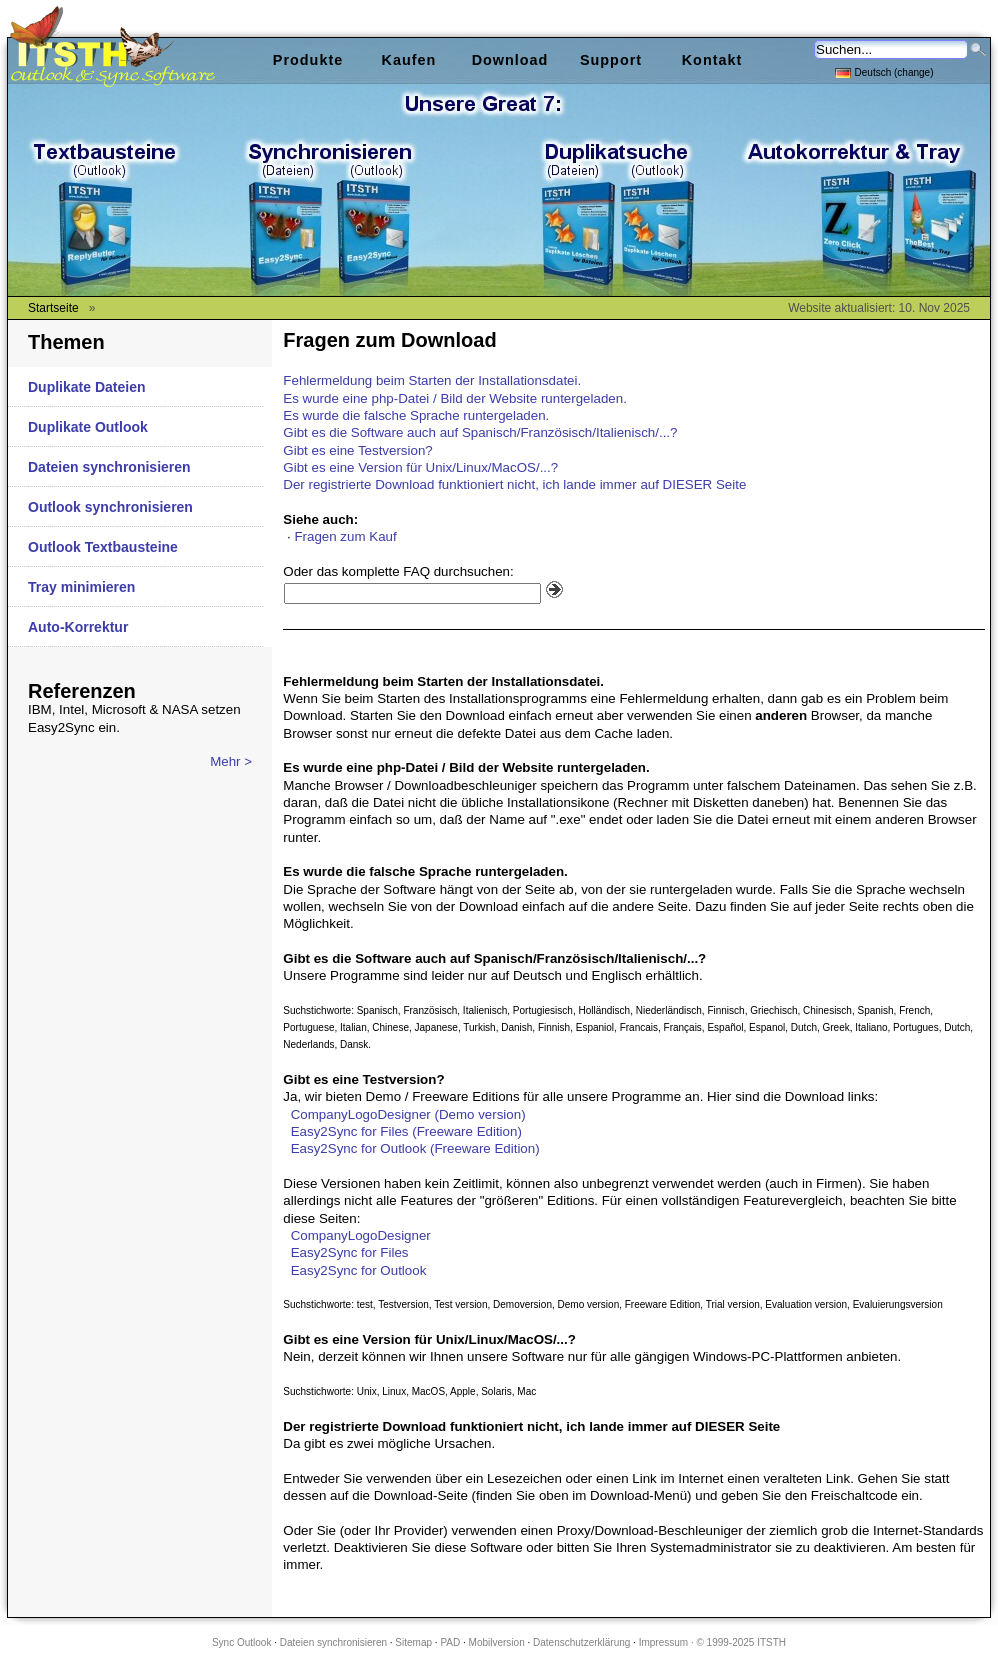 The height and width of the screenshot is (1675, 998). Describe the element at coordinates (455, 398) in the screenshot. I see `Es wurde eine php-Datei / Bild der Website runtergeladen.` at that location.